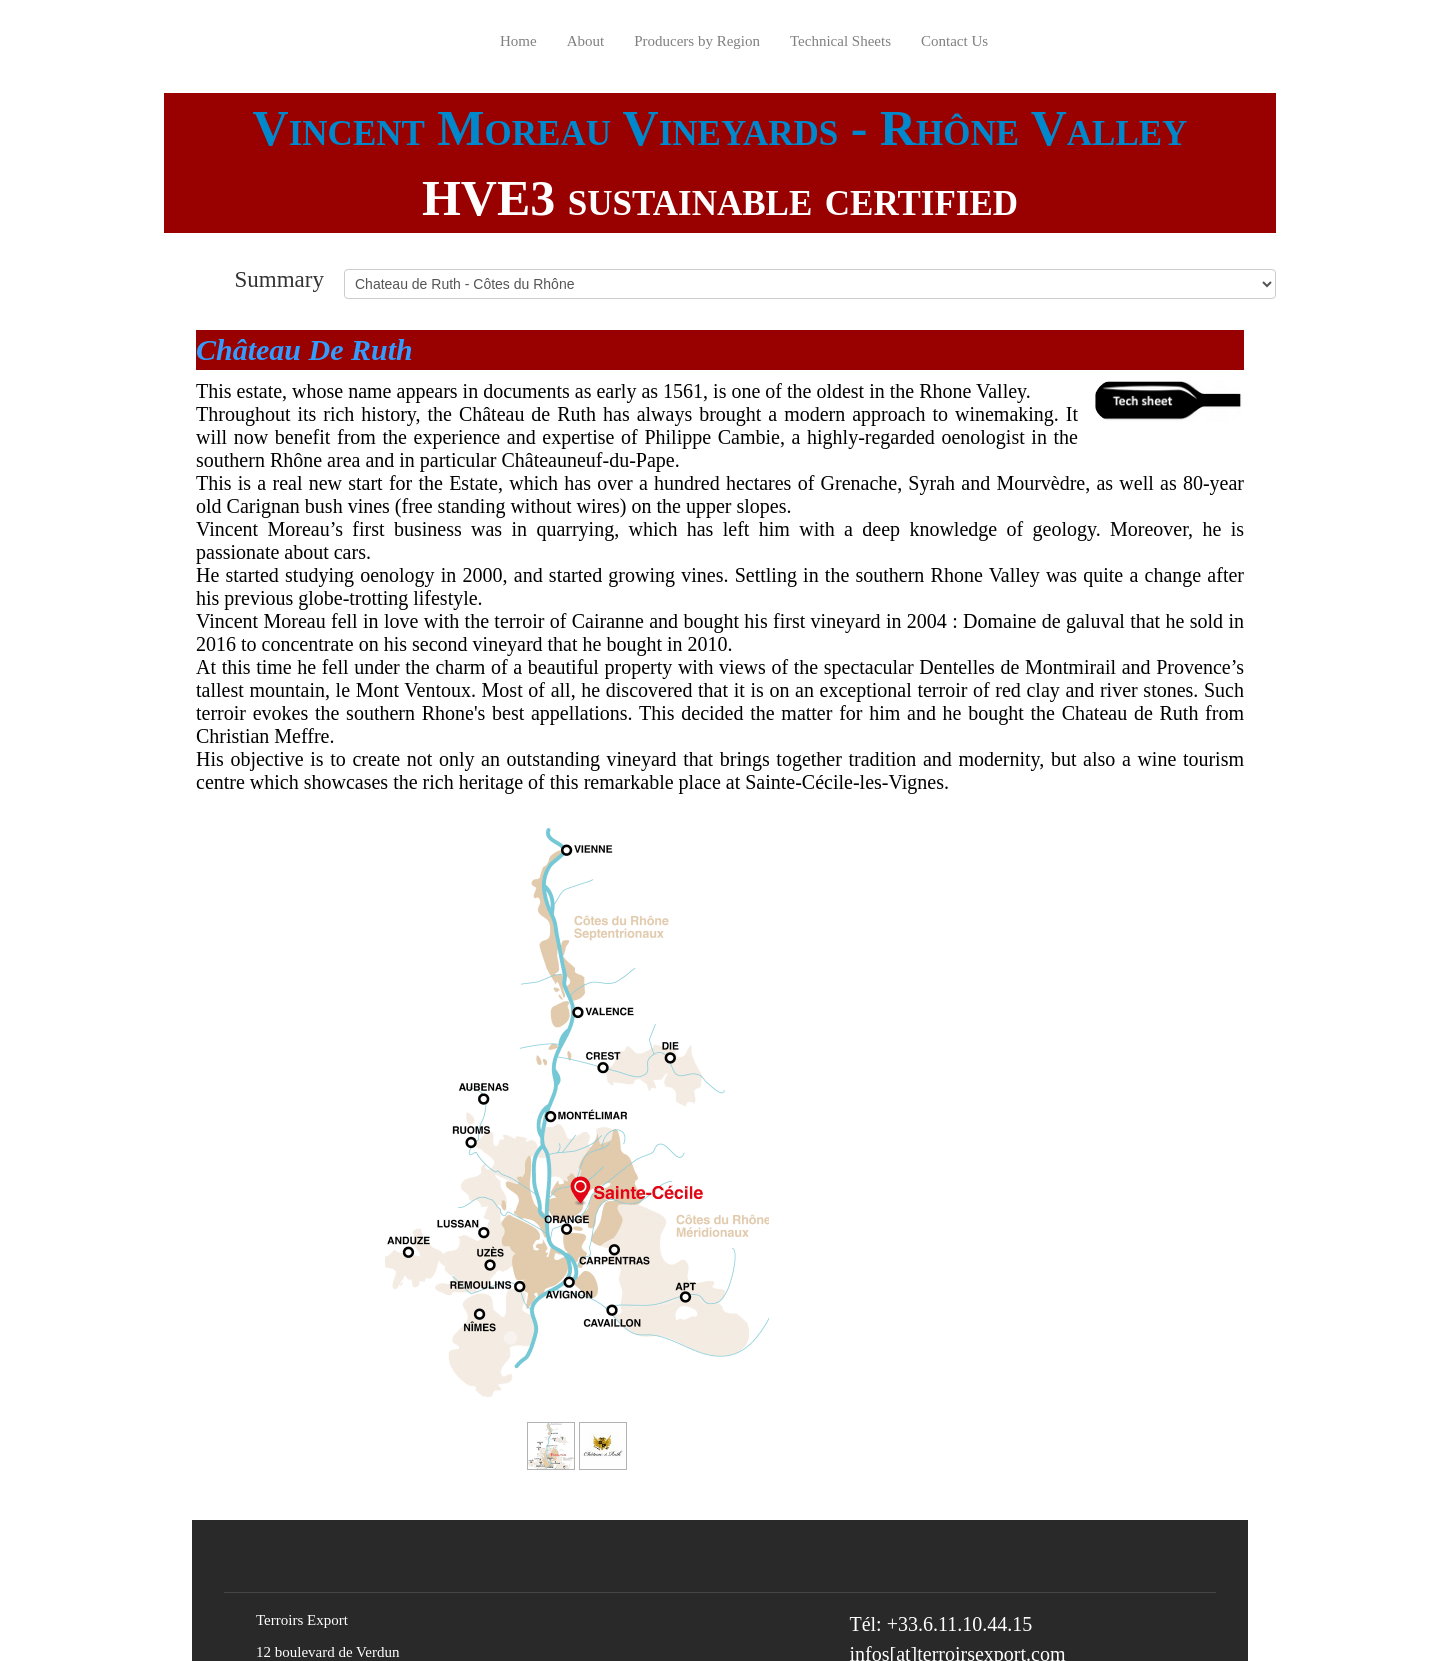  What do you see at coordinates (279, 278) in the screenshot?
I see `Summary` at bounding box center [279, 278].